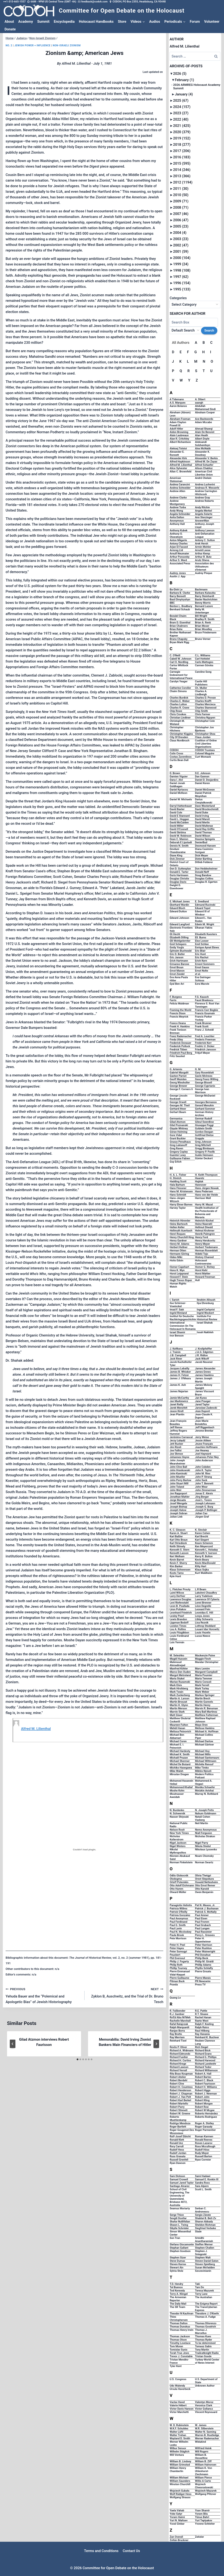 The image size is (224, 2576). Describe the element at coordinates (9, 21) in the screenshot. I see `About` at that location.